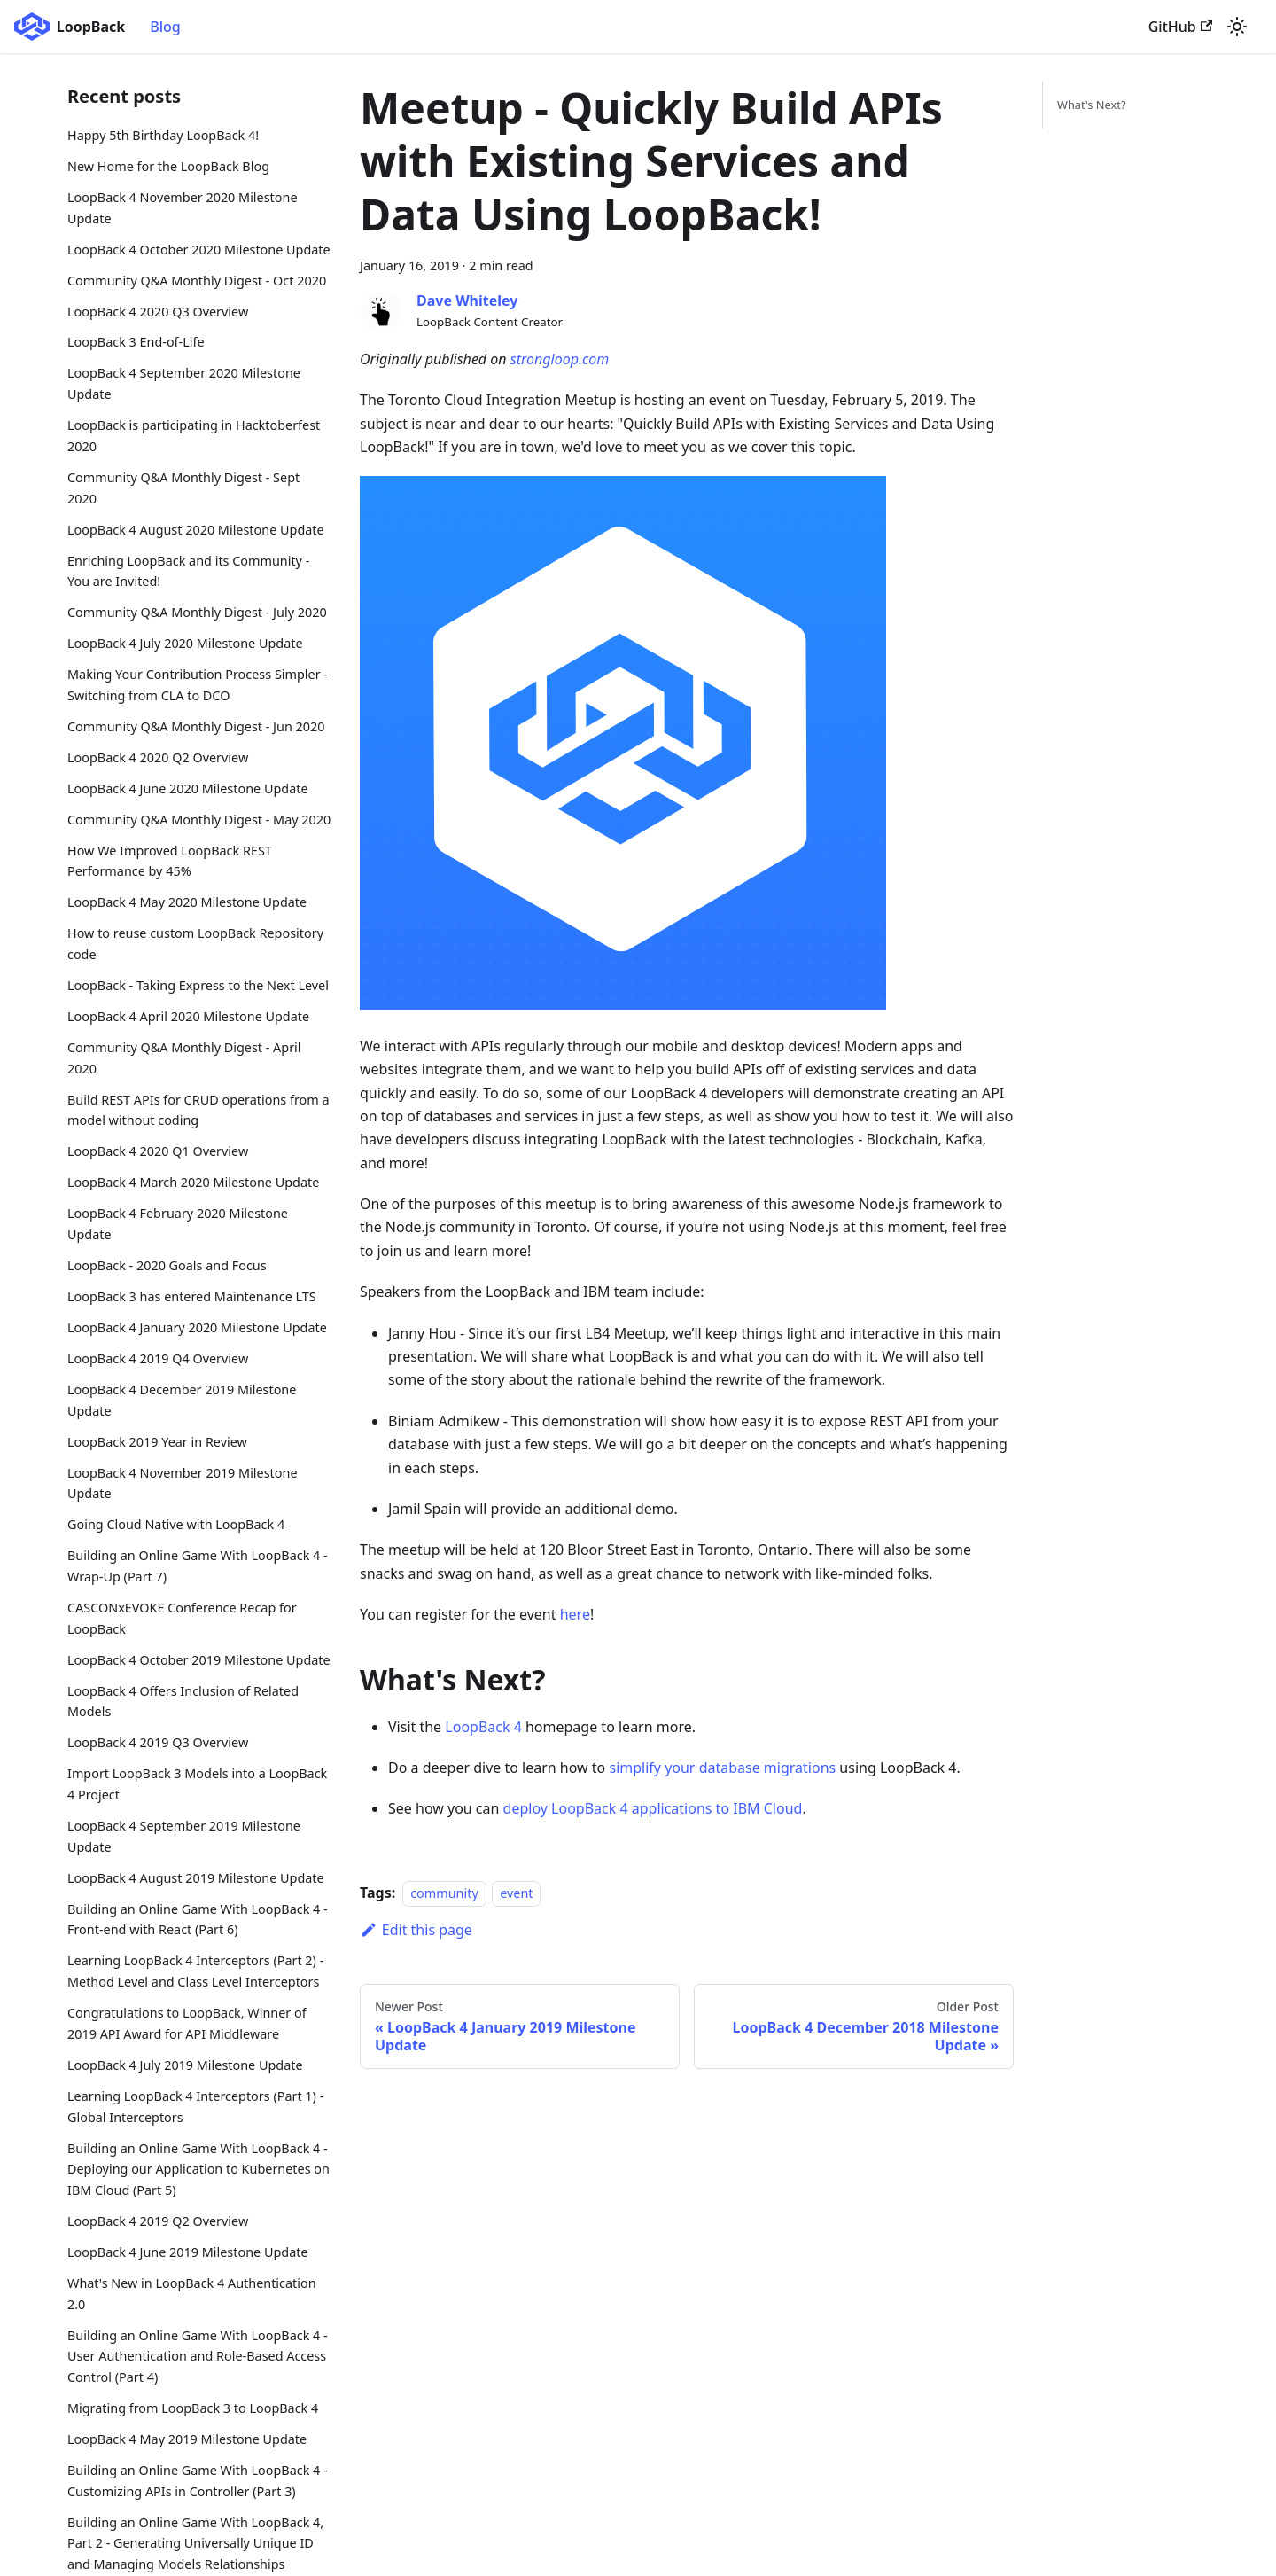  Describe the element at coordinates (182, 1618) in the screenshot. I see `CASCONxEVOKE Conference Recap for LoopBack` at that location.